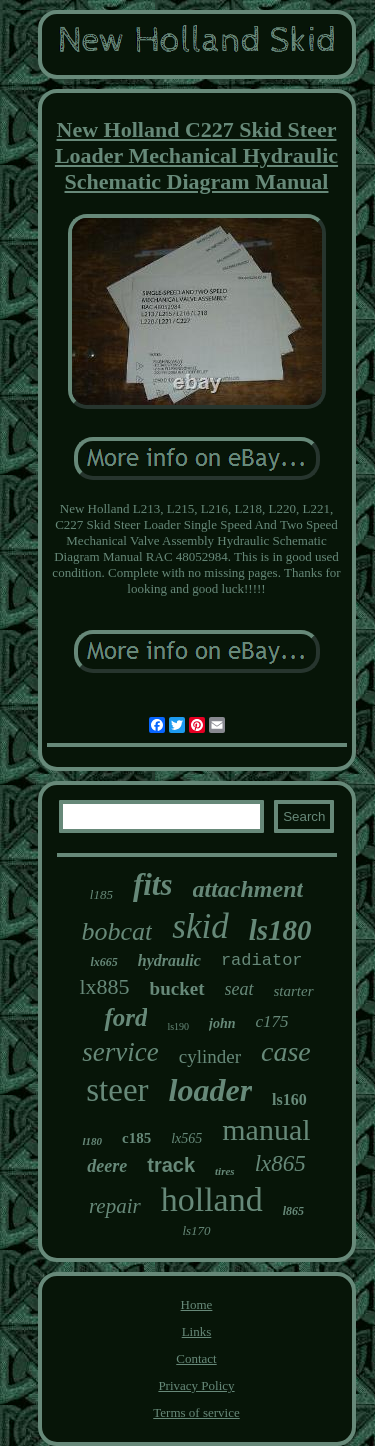 The image size is (375, 1446). What do you see at coordinates (211, 1090) in the screenshot?
I see `loader` at bounding box center [211, 1090].